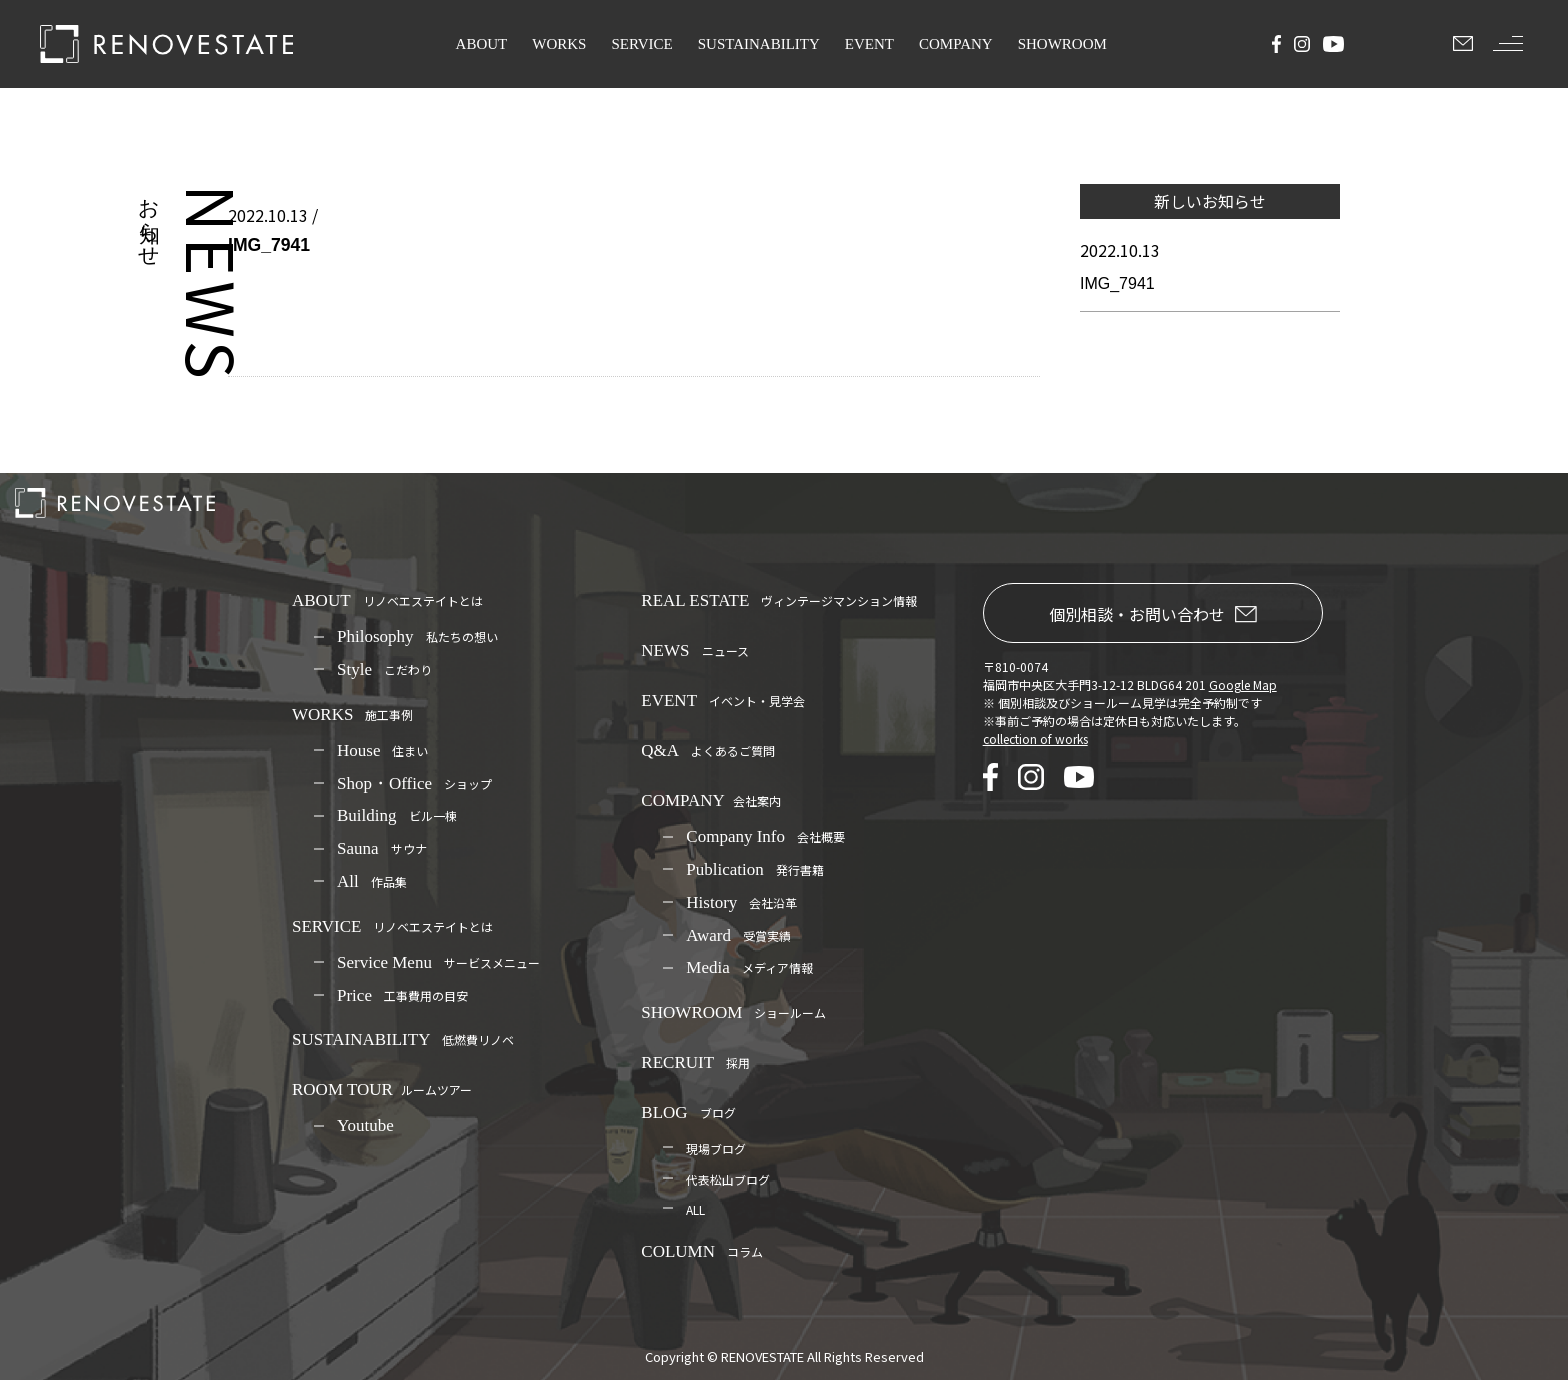  Describe the element at coordinates (1062, 44) in the screenshot. I see `SHOWROOM` at that location.